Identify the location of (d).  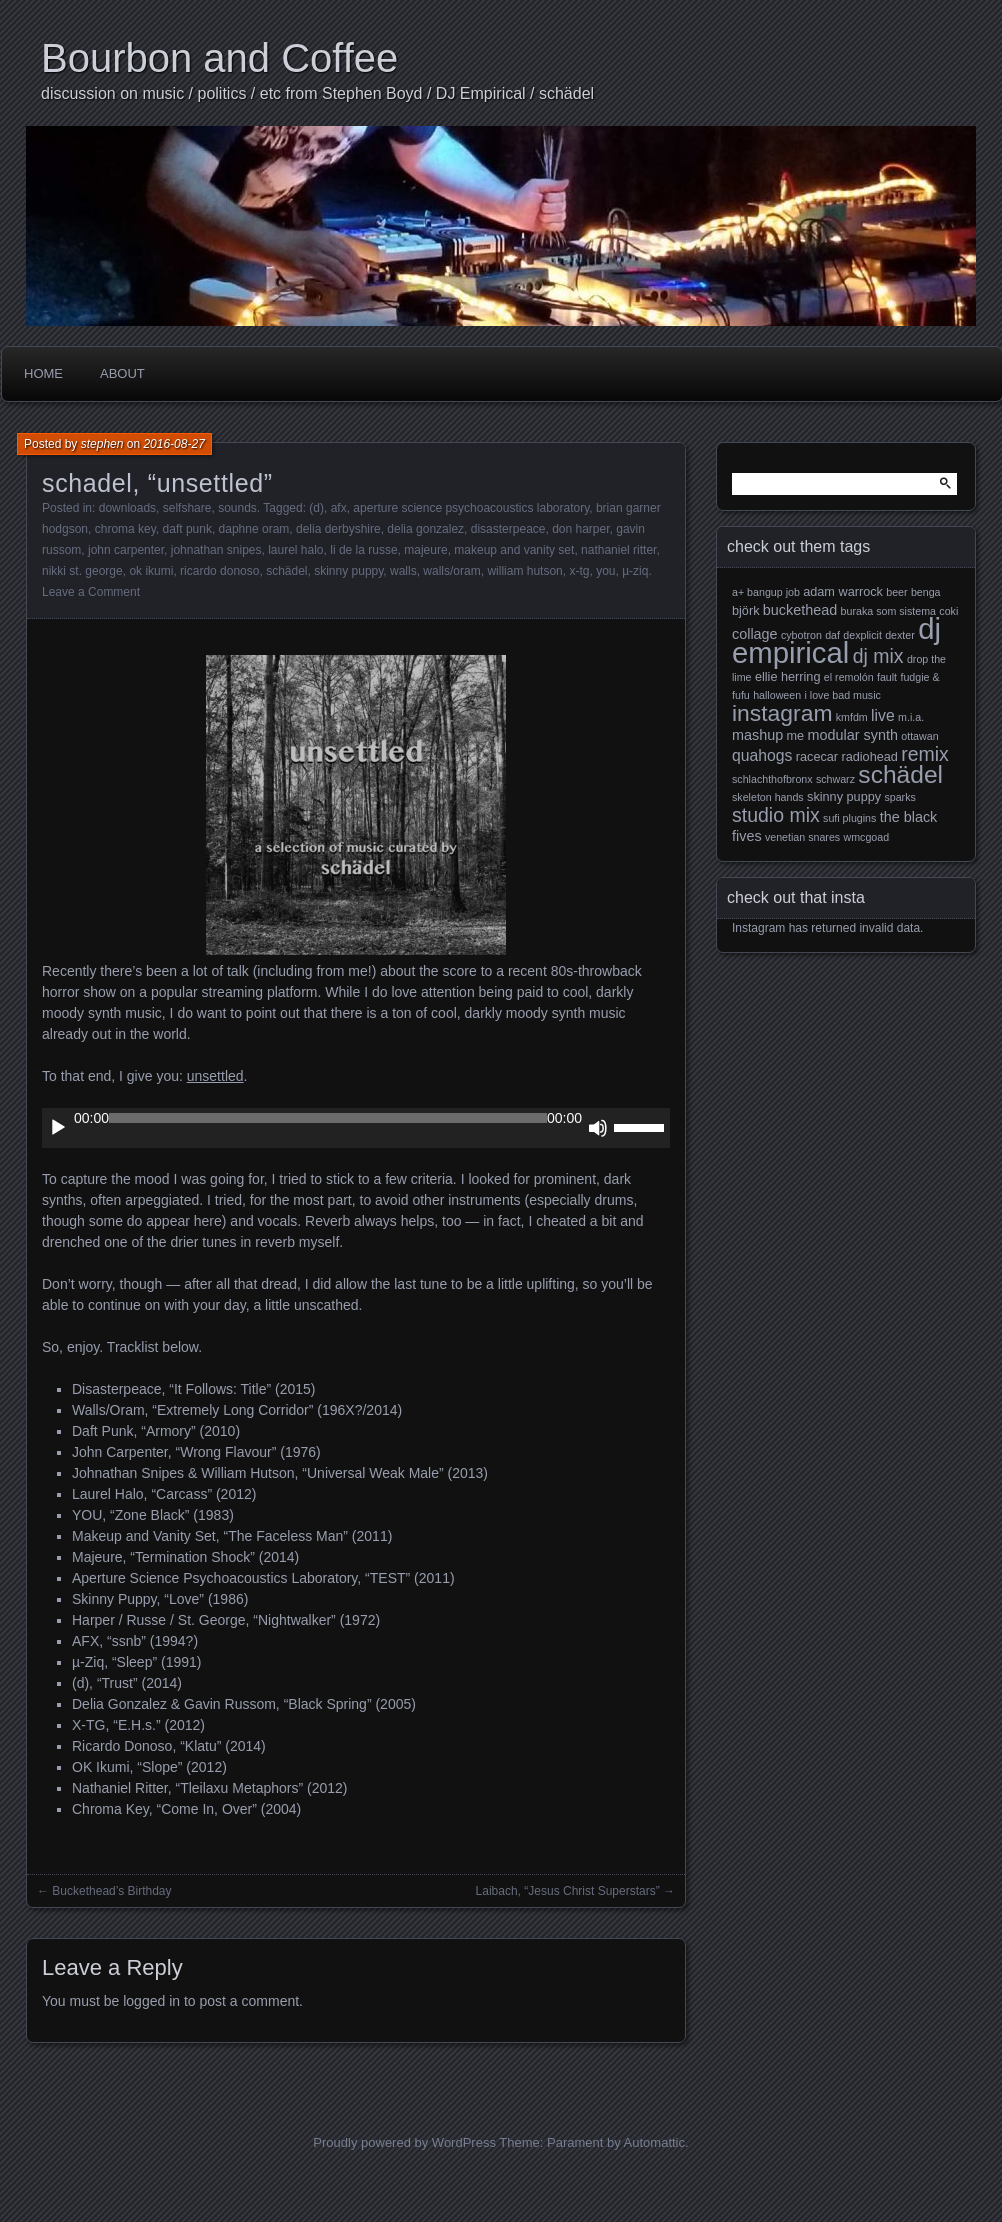
(316, 508).